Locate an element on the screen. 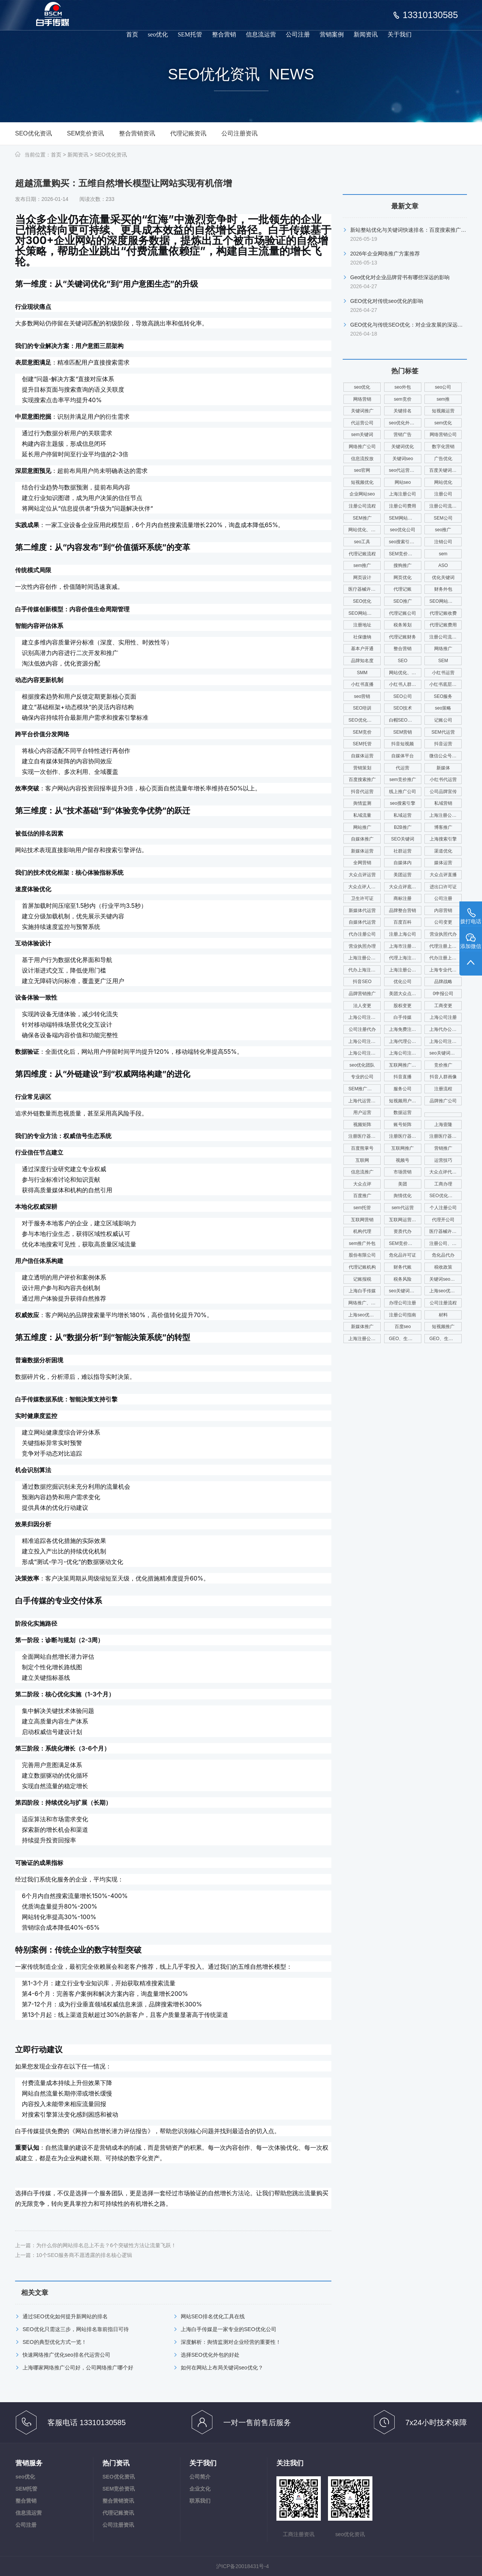 The width and height of the screenshot is (482, 2576). seo推广 is located at coordinates (443, 529).